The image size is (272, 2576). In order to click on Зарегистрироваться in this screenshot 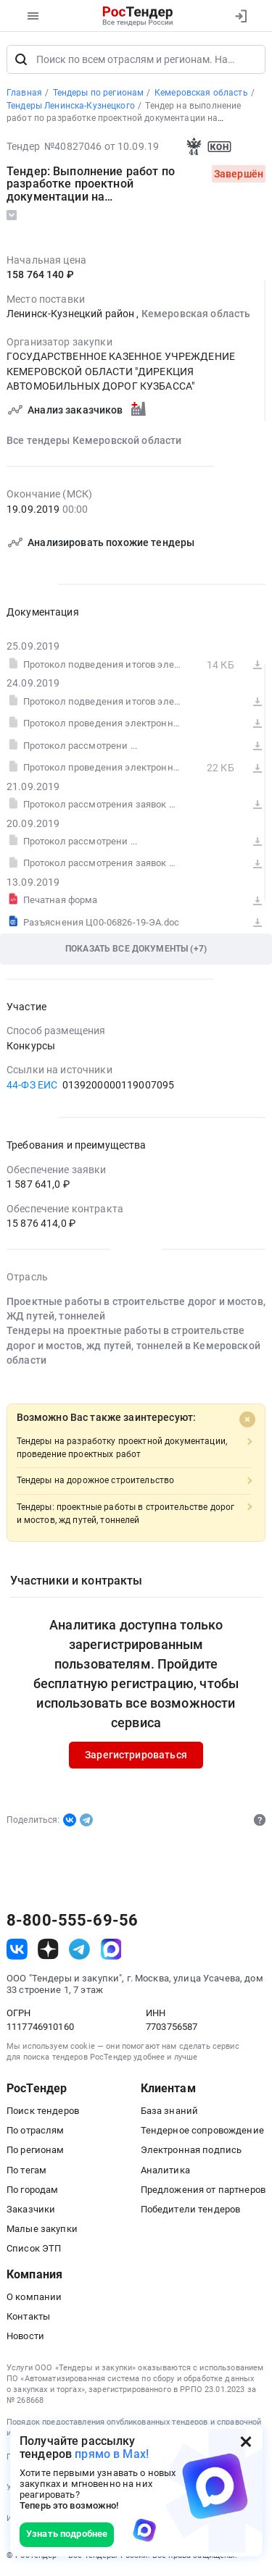, I will do `click(136, 1755)`.